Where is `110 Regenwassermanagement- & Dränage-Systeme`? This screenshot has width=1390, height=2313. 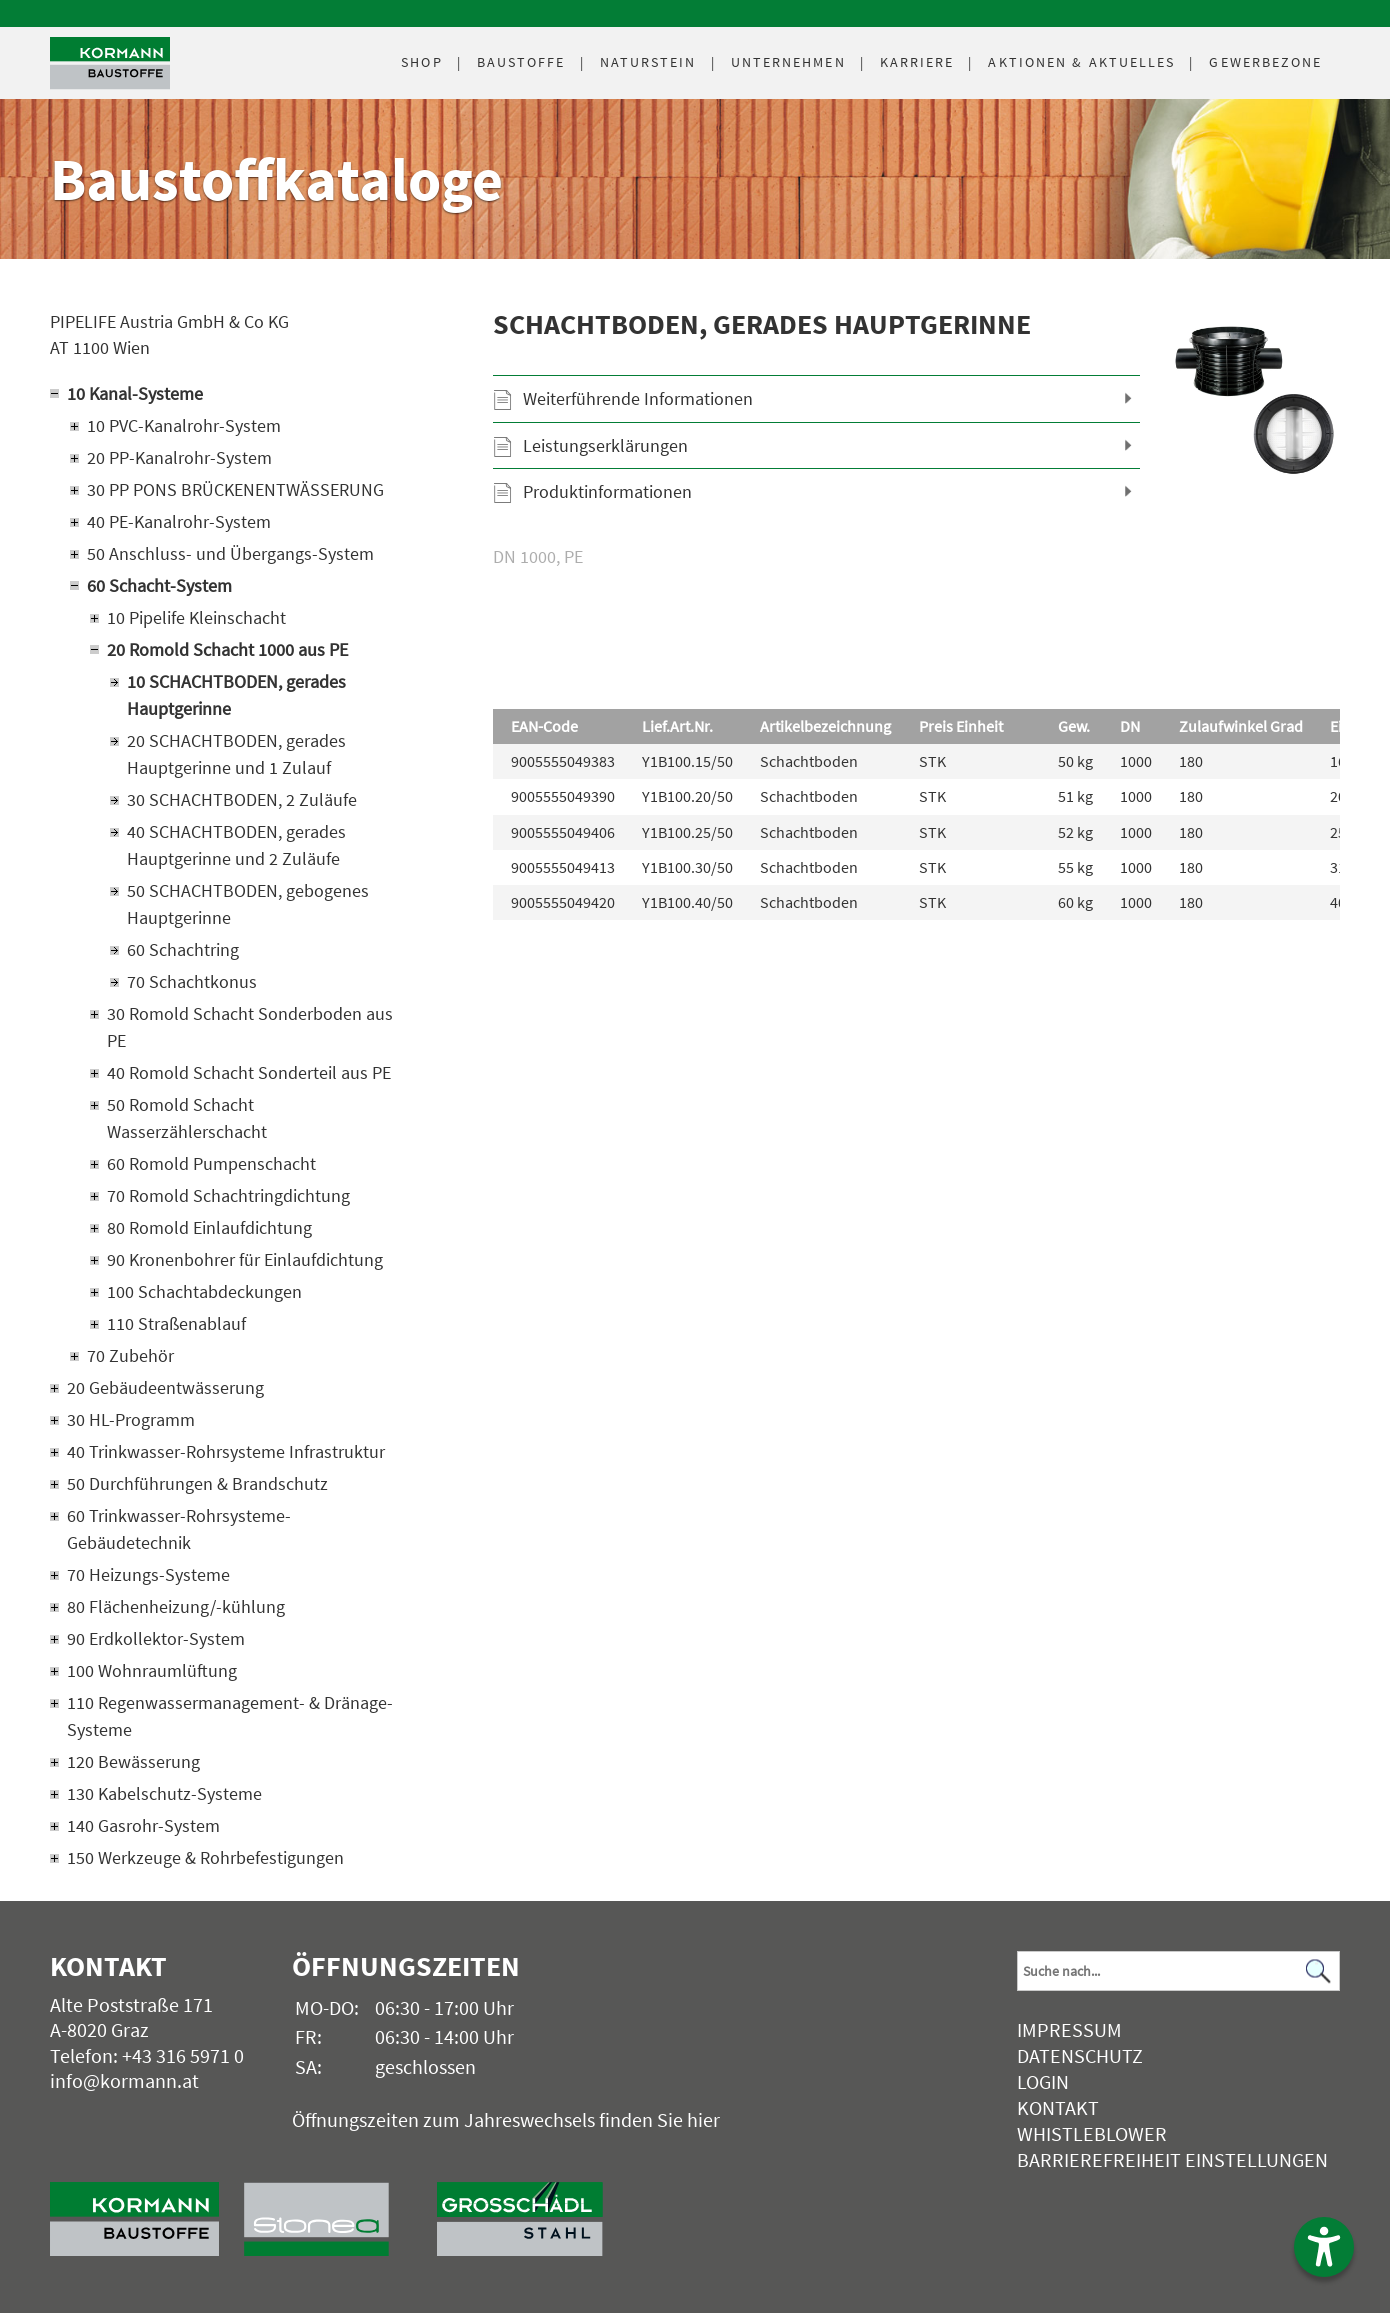 110 Regenwassermanagement- & Dränage-Systeme is located at coordinates (230, 1716).